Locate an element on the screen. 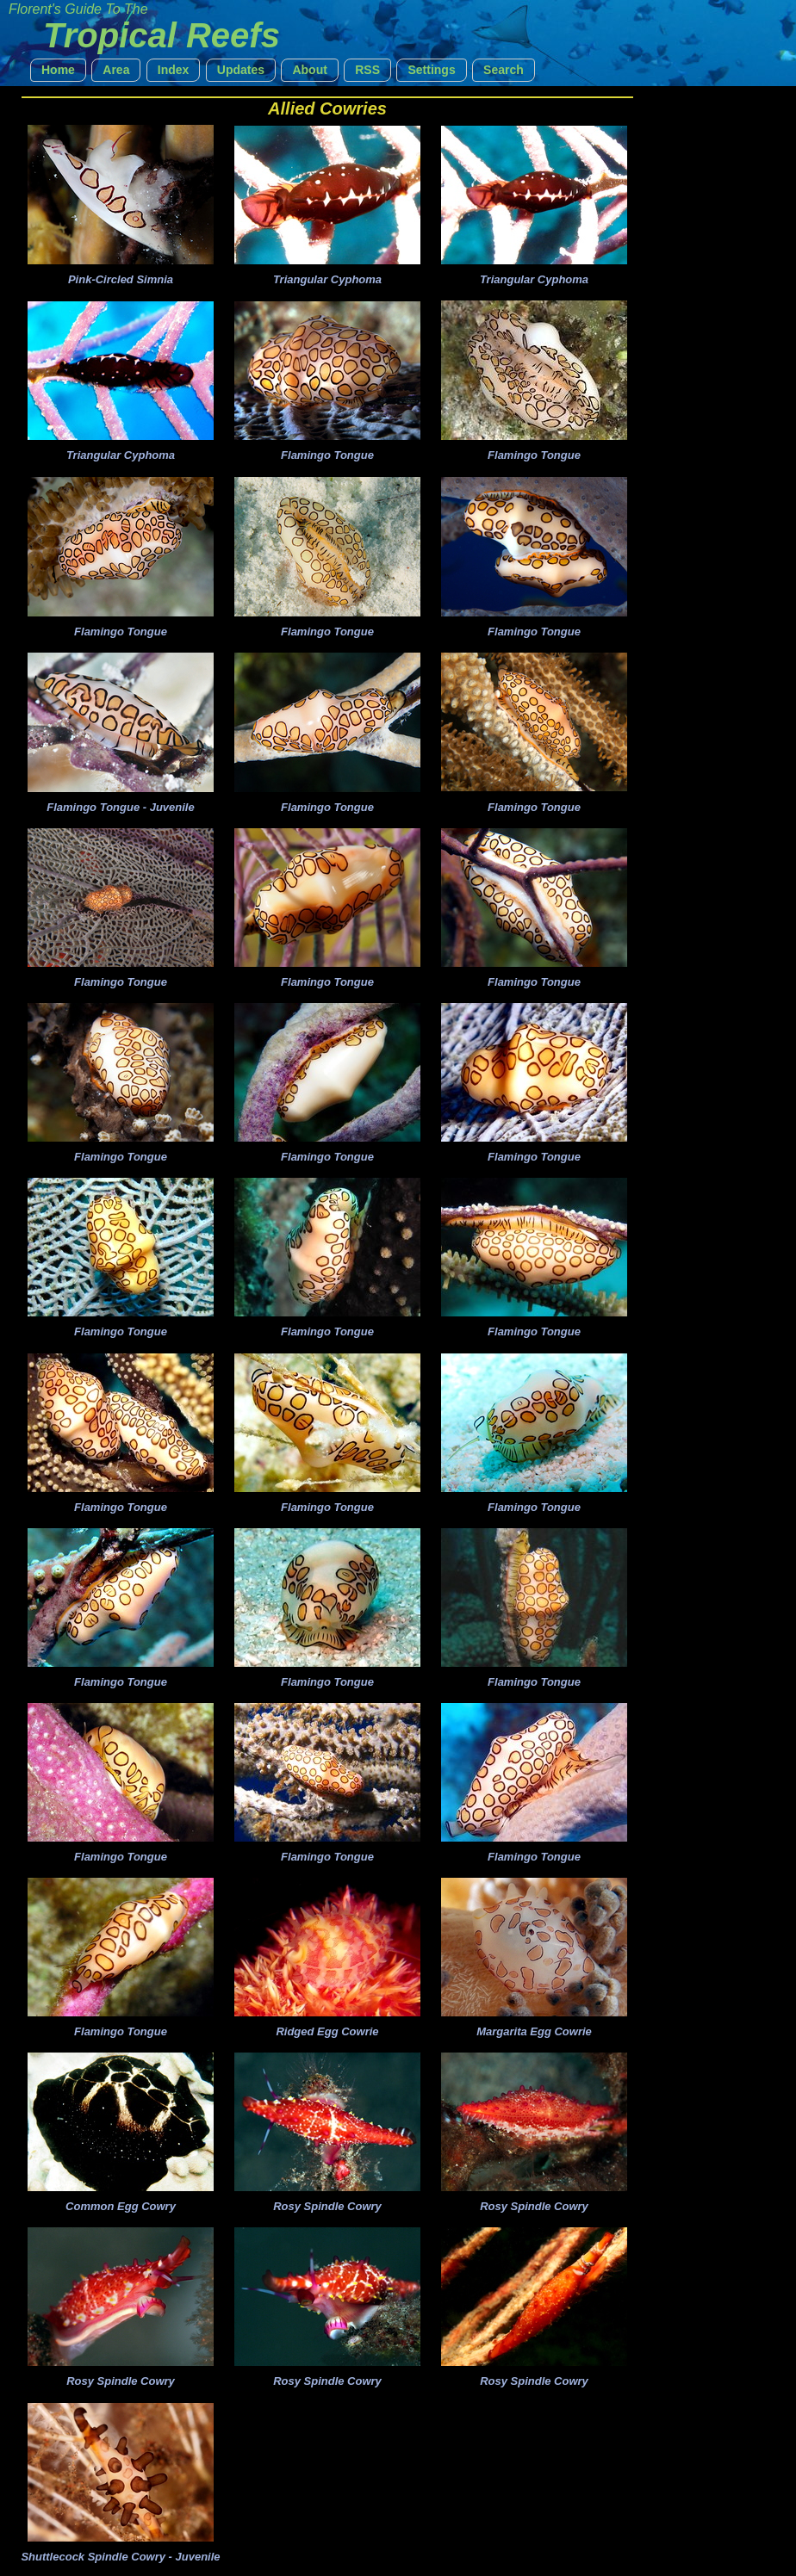 The width and height of the screenshot is (796, 2576). Common Egg Cowry is located at coordinates (120, 2206).